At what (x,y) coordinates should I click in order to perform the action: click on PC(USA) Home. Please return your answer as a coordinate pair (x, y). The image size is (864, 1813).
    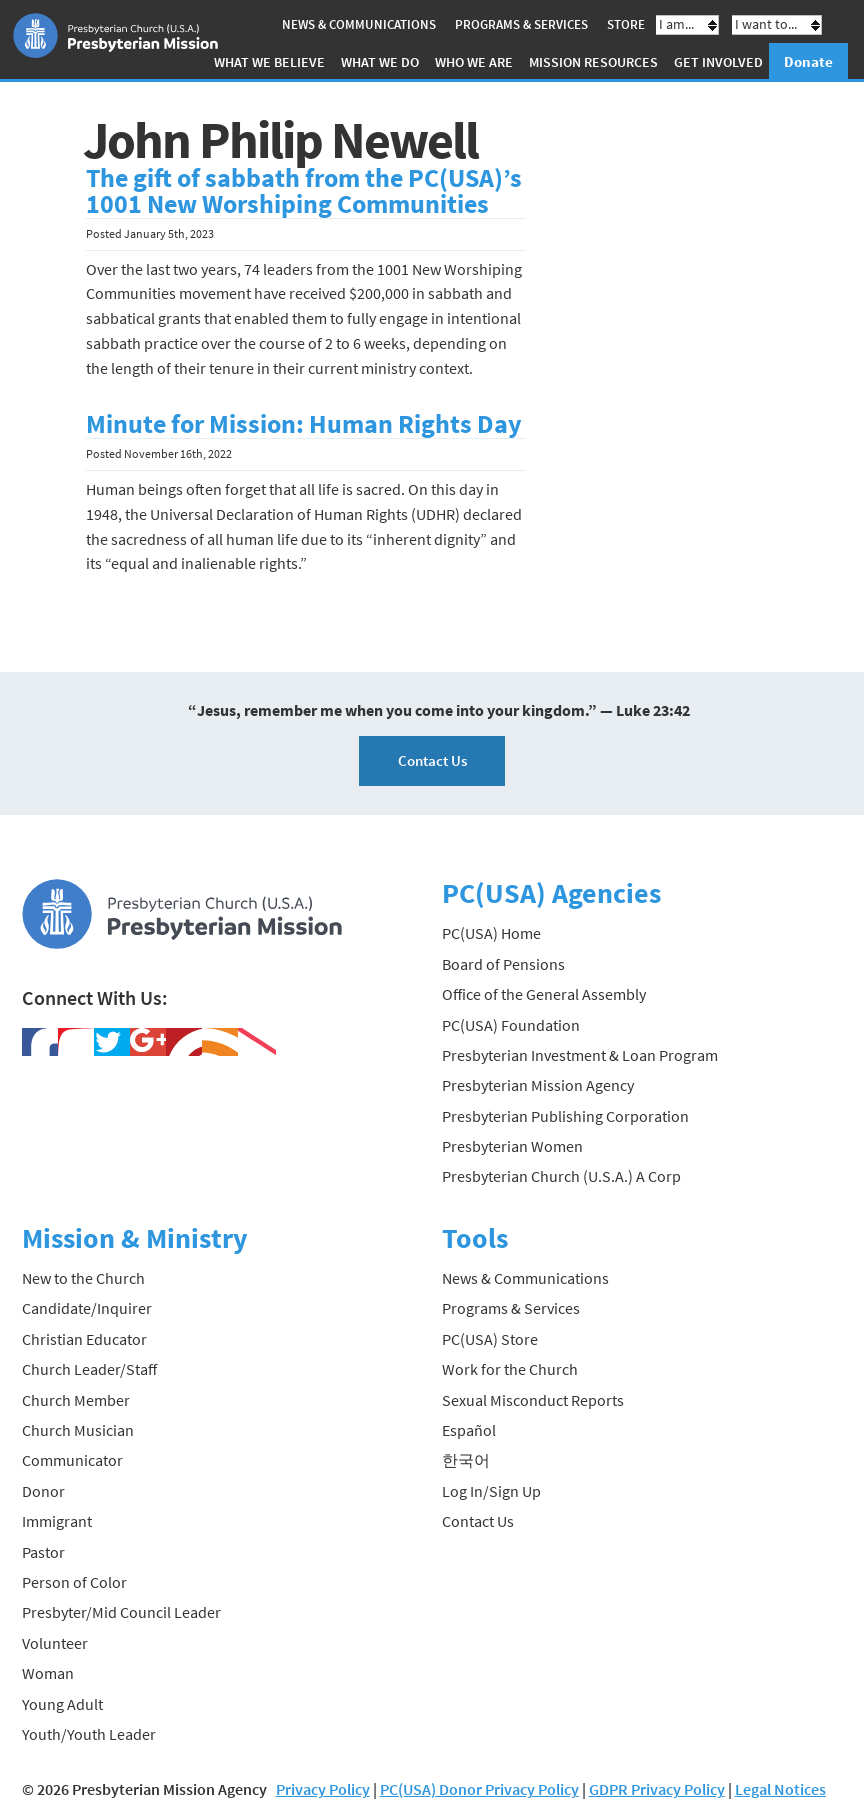
    Looking at the image, I should click on (491, 933).